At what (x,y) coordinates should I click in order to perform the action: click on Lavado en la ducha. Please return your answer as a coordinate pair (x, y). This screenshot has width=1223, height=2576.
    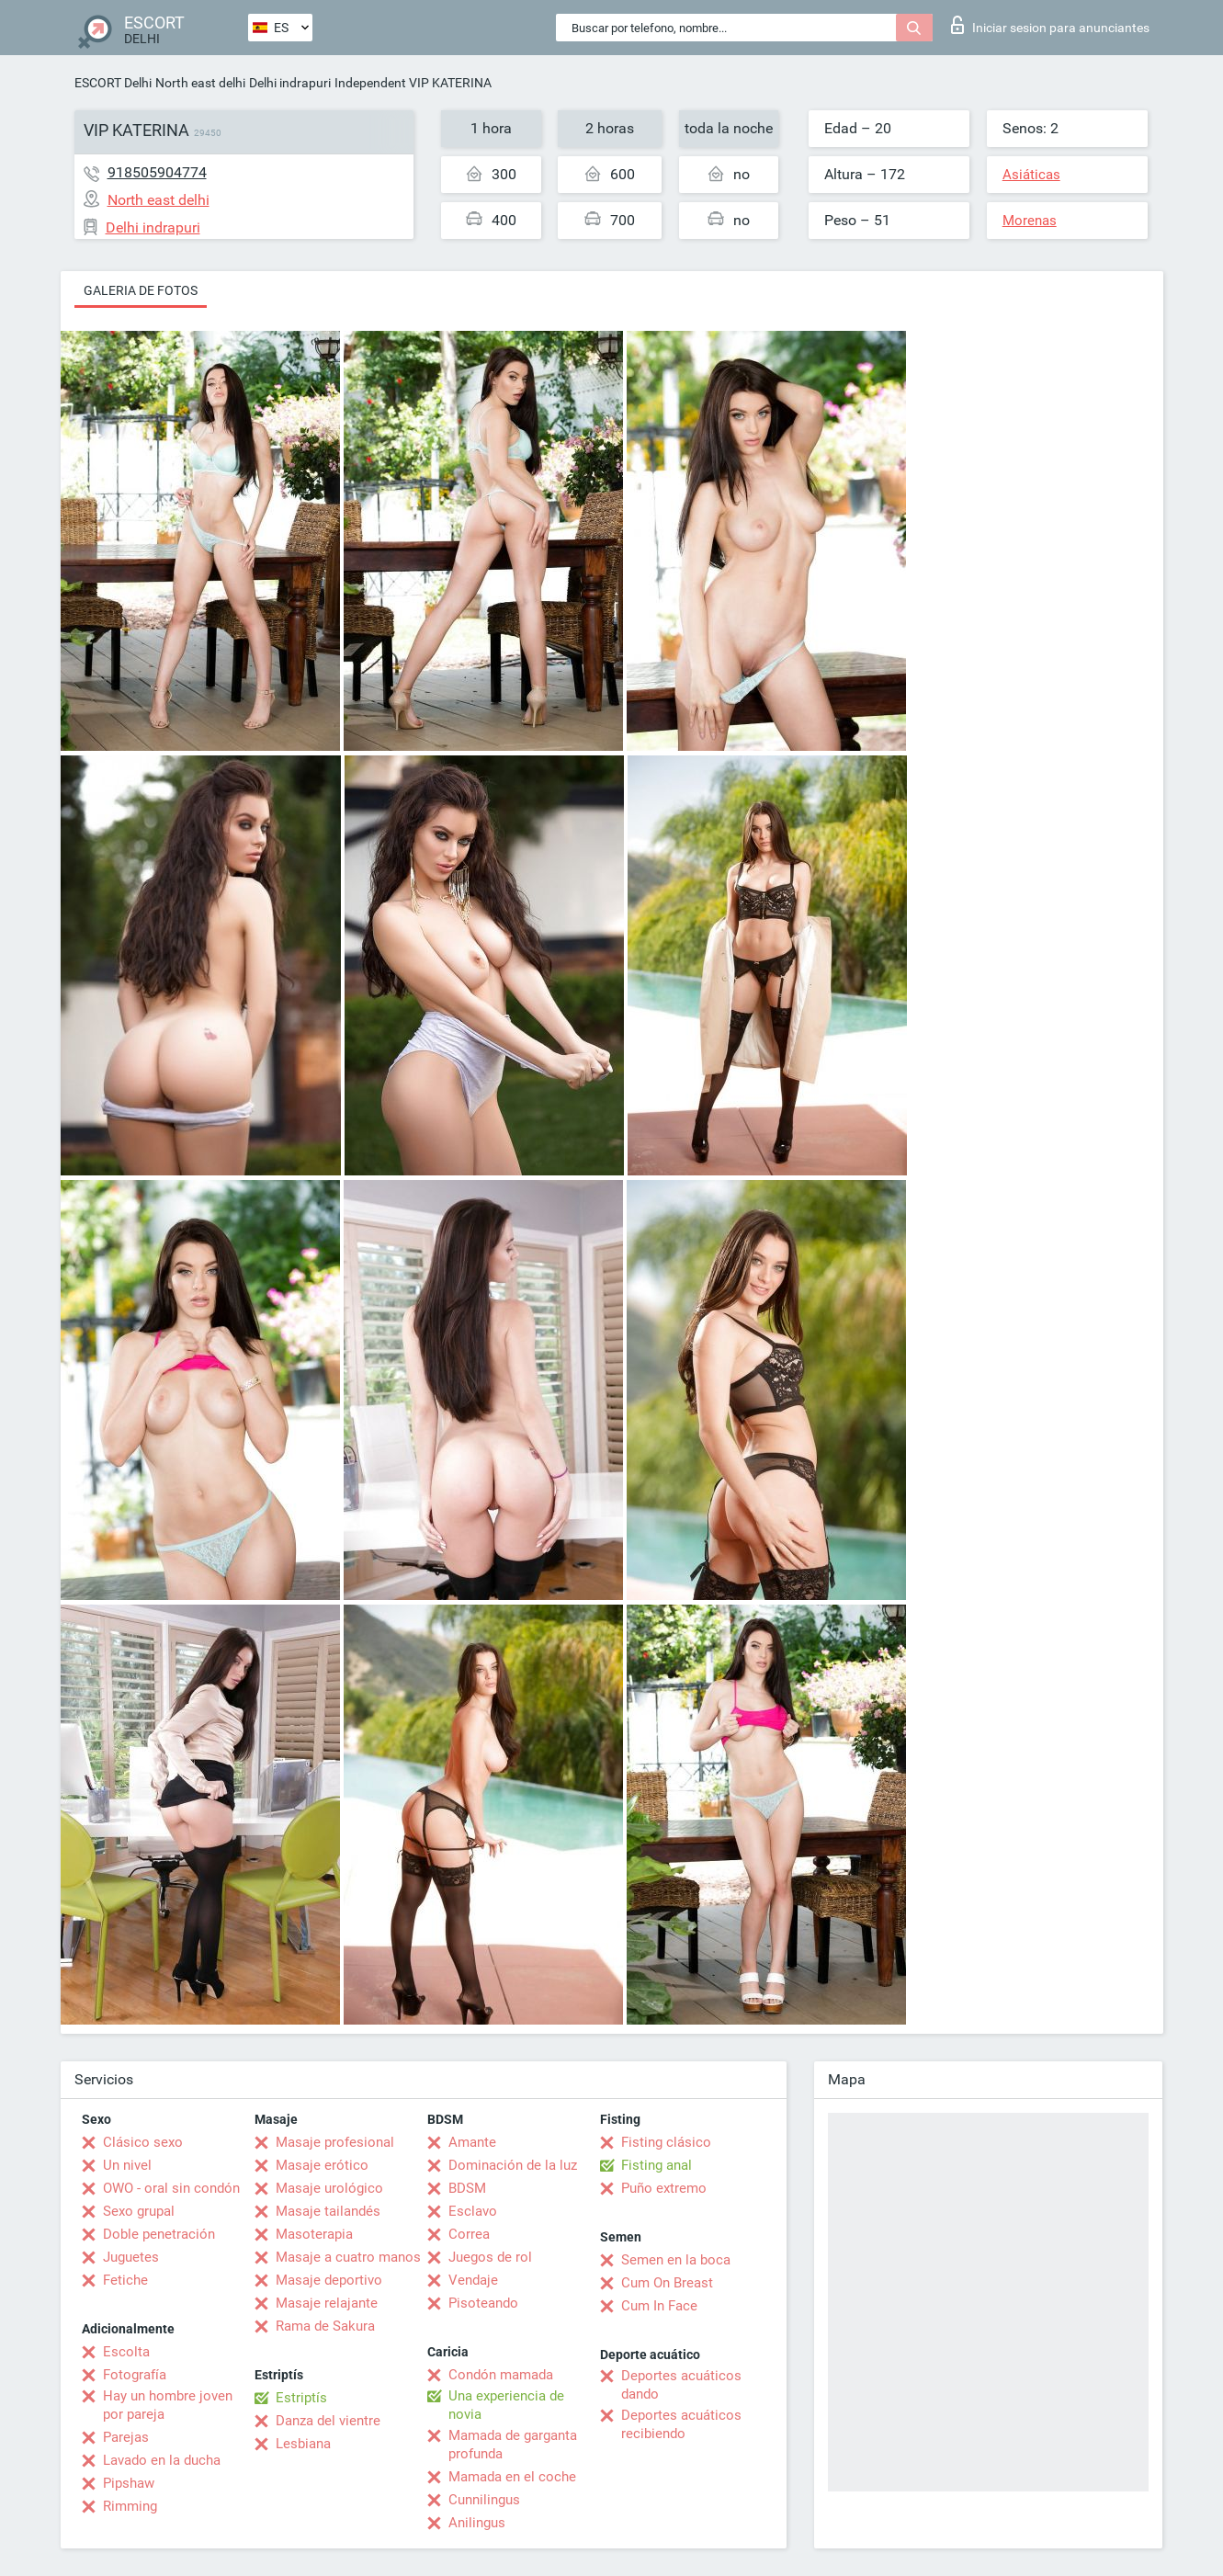
    Looking at the image, I should click on (162, 2460).